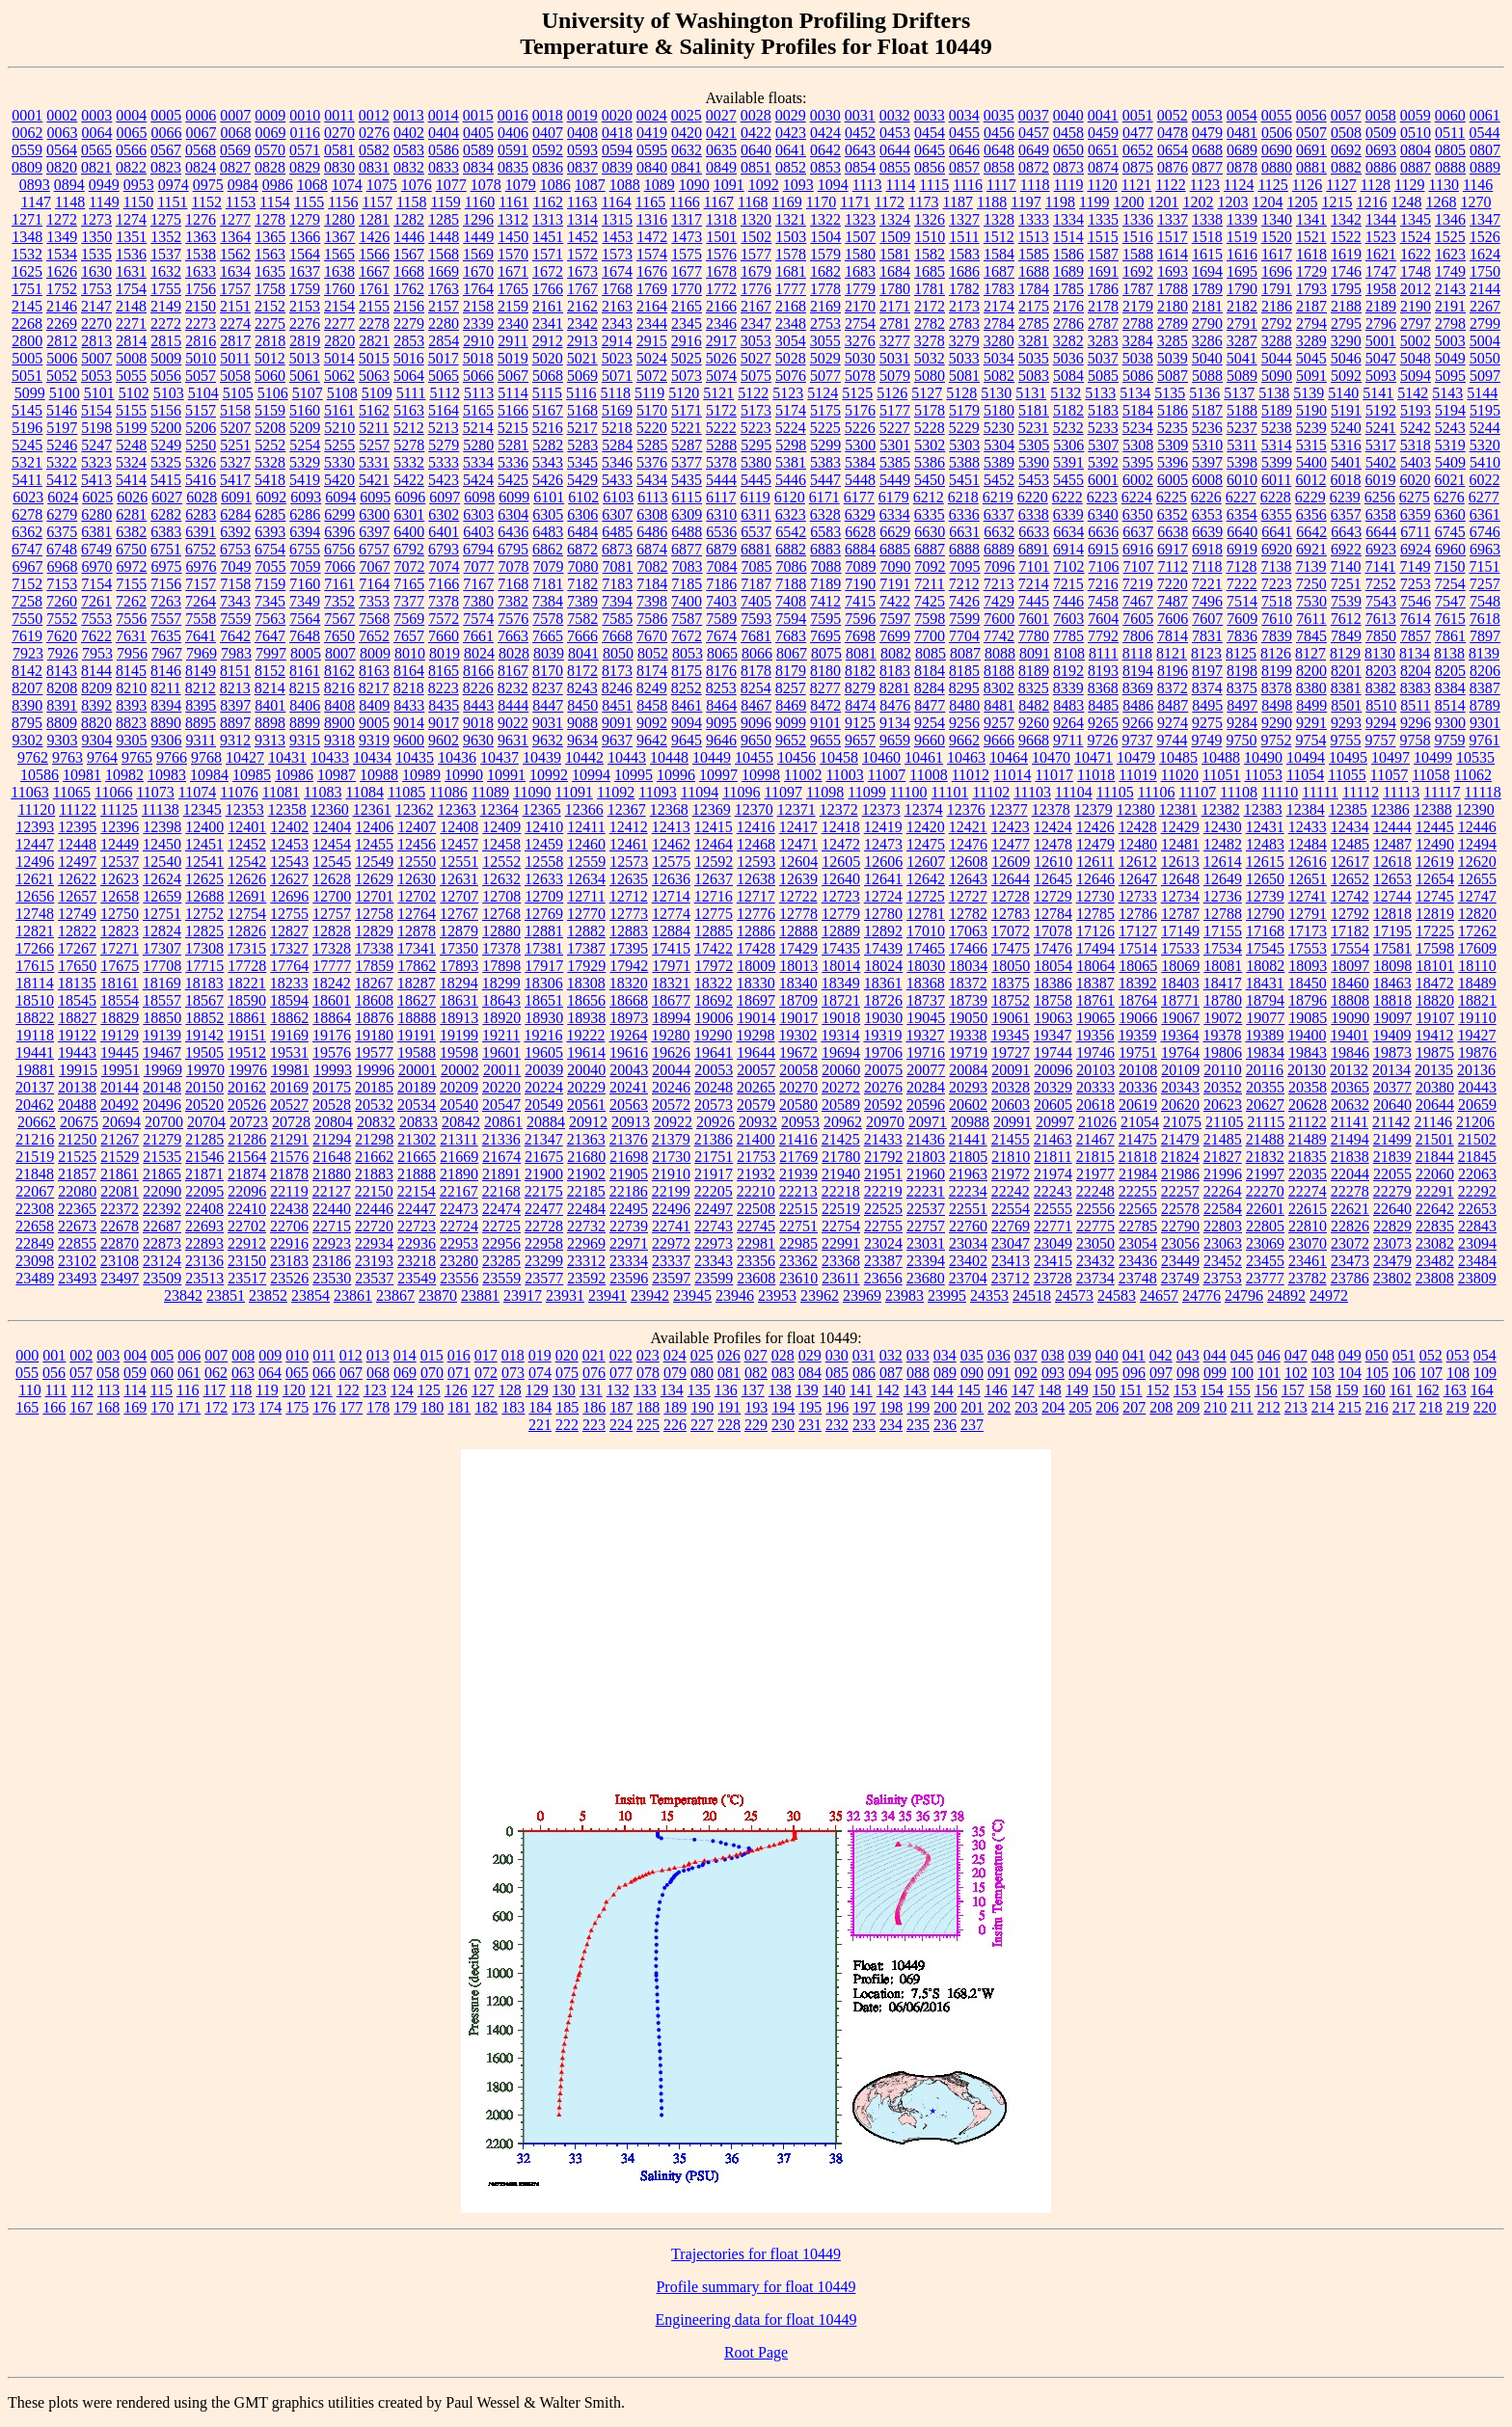  Describe the element at coordinates (77, 1000) in the screenshot. I see `18545` at that location.